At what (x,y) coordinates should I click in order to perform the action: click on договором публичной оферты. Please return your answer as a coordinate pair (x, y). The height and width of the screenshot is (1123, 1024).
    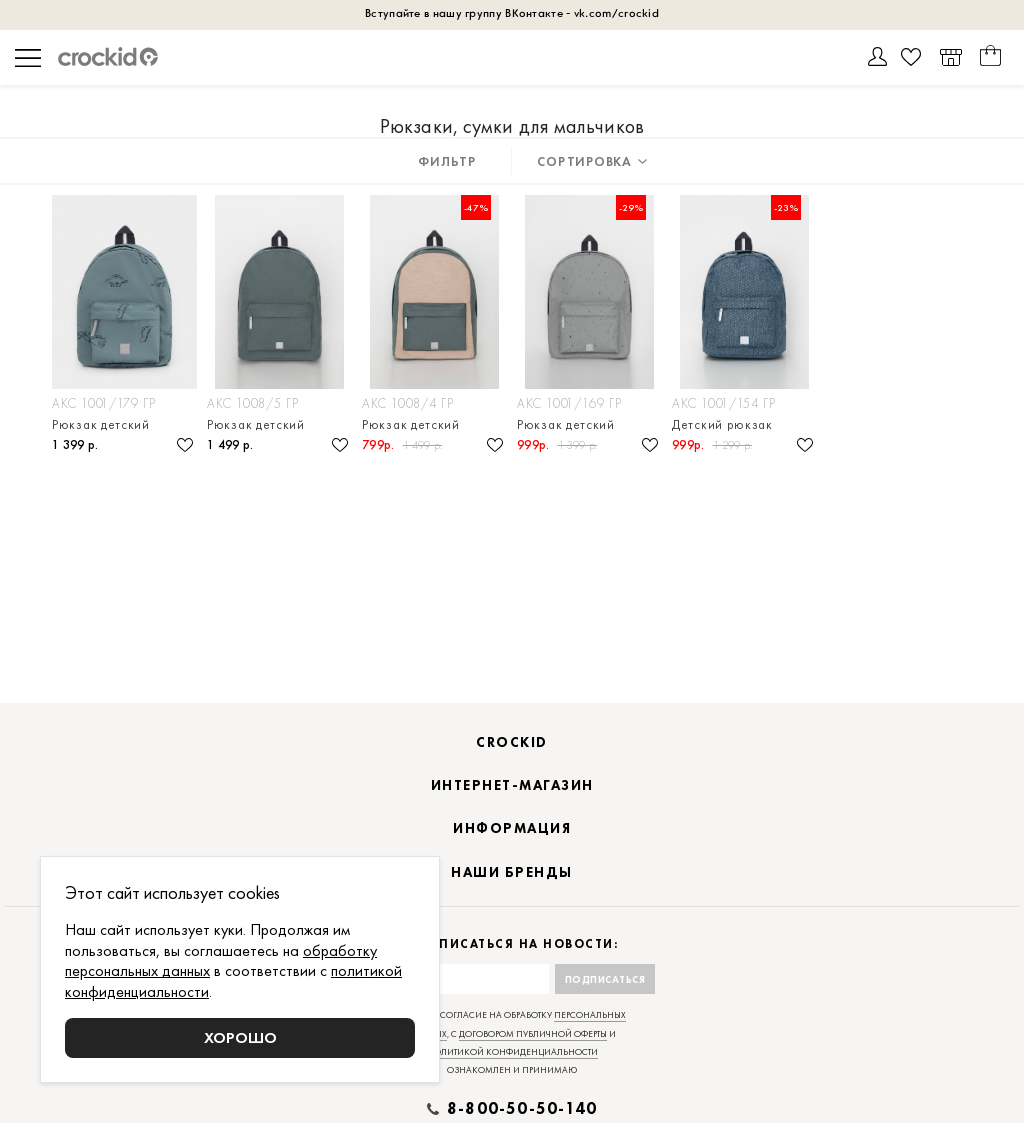
    Looking at the image, I should click on (533, 1034).